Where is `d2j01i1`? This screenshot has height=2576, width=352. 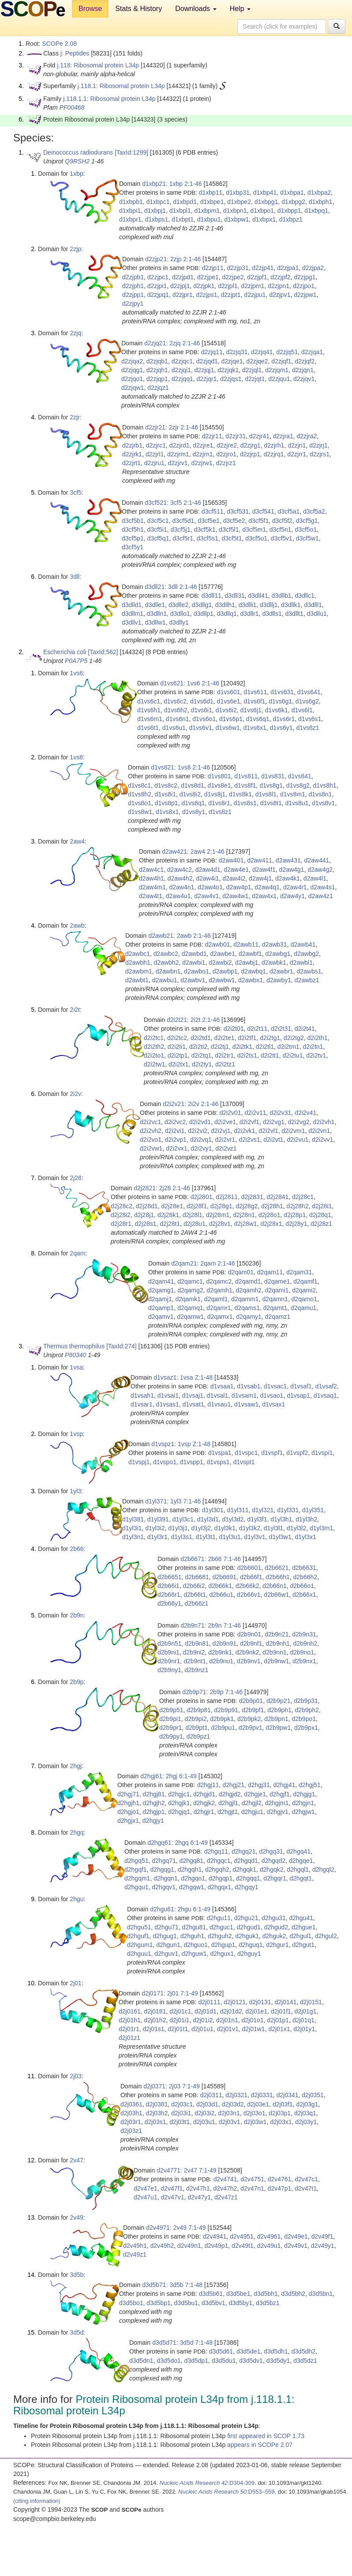
d2j01i1 is located at coordinates (179, 2020).